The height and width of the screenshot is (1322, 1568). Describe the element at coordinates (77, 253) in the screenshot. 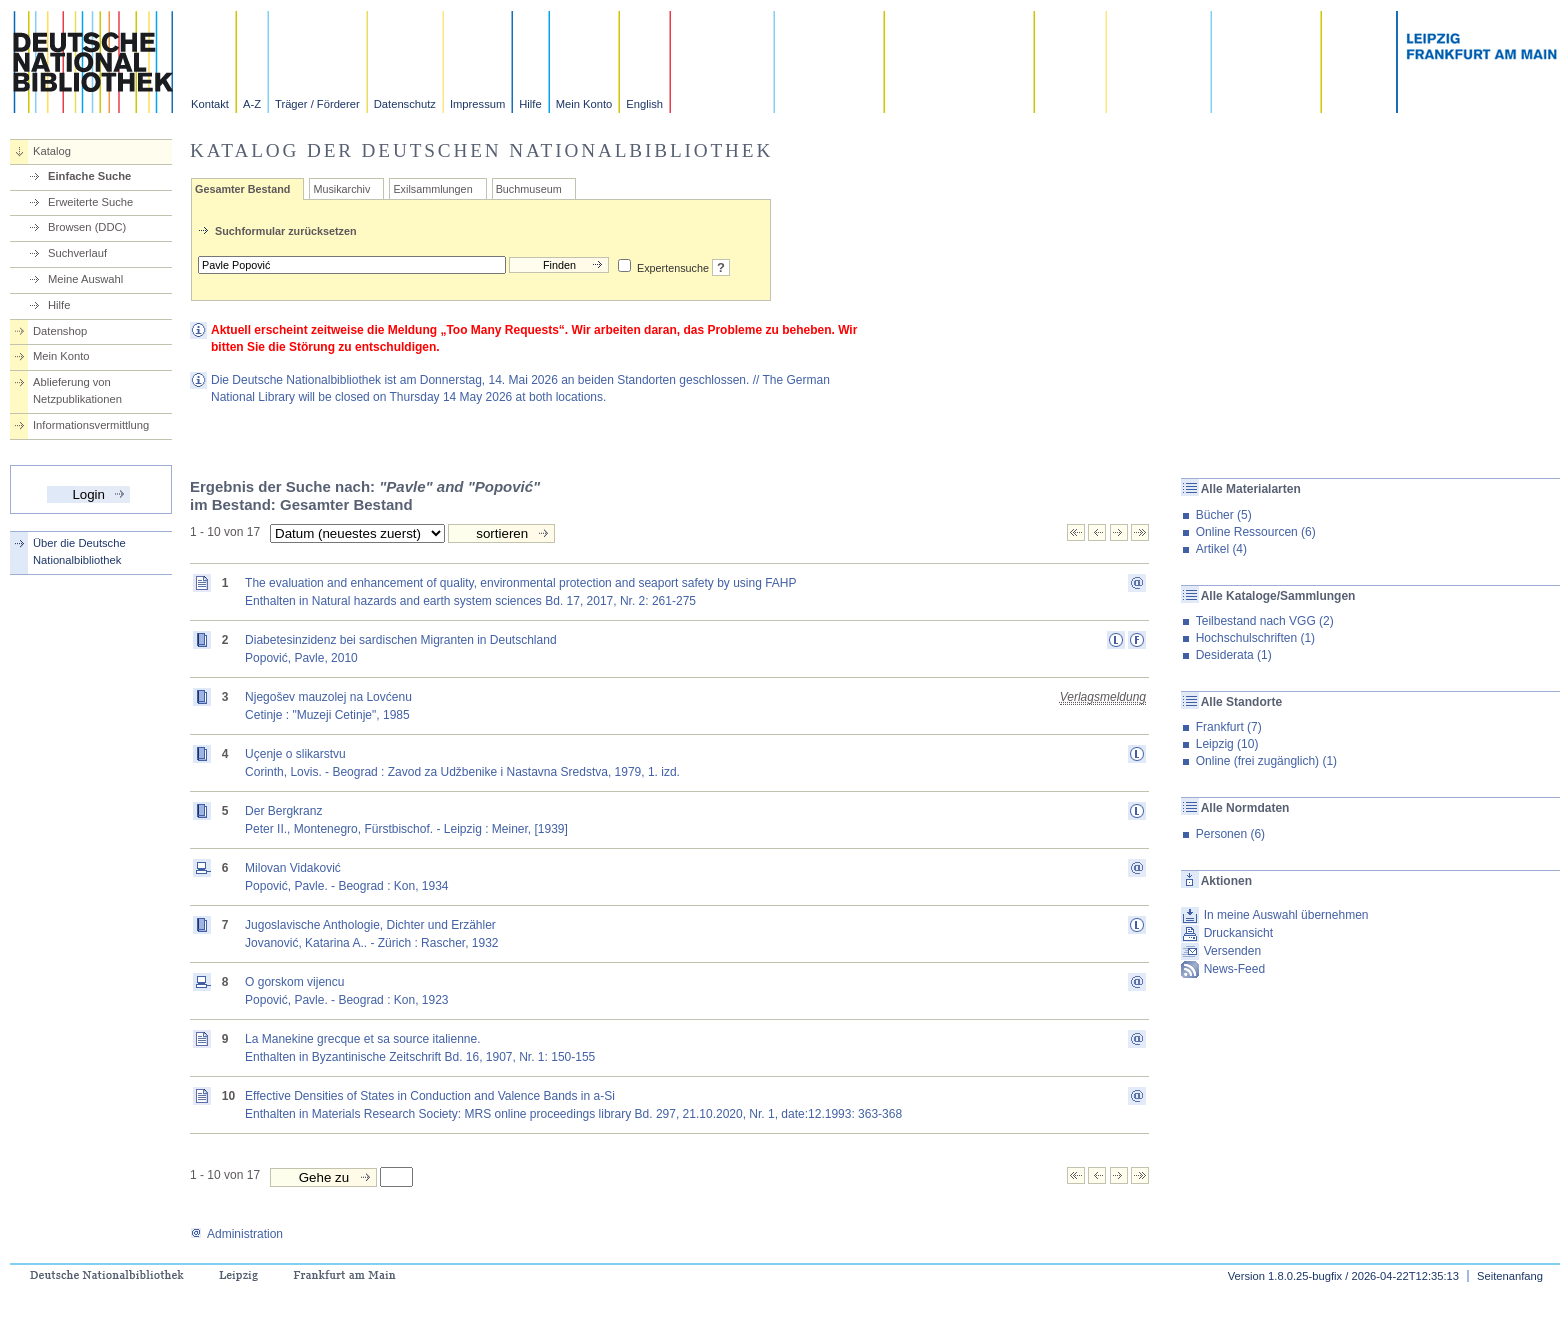

I see `Suchverlauf` at that location.